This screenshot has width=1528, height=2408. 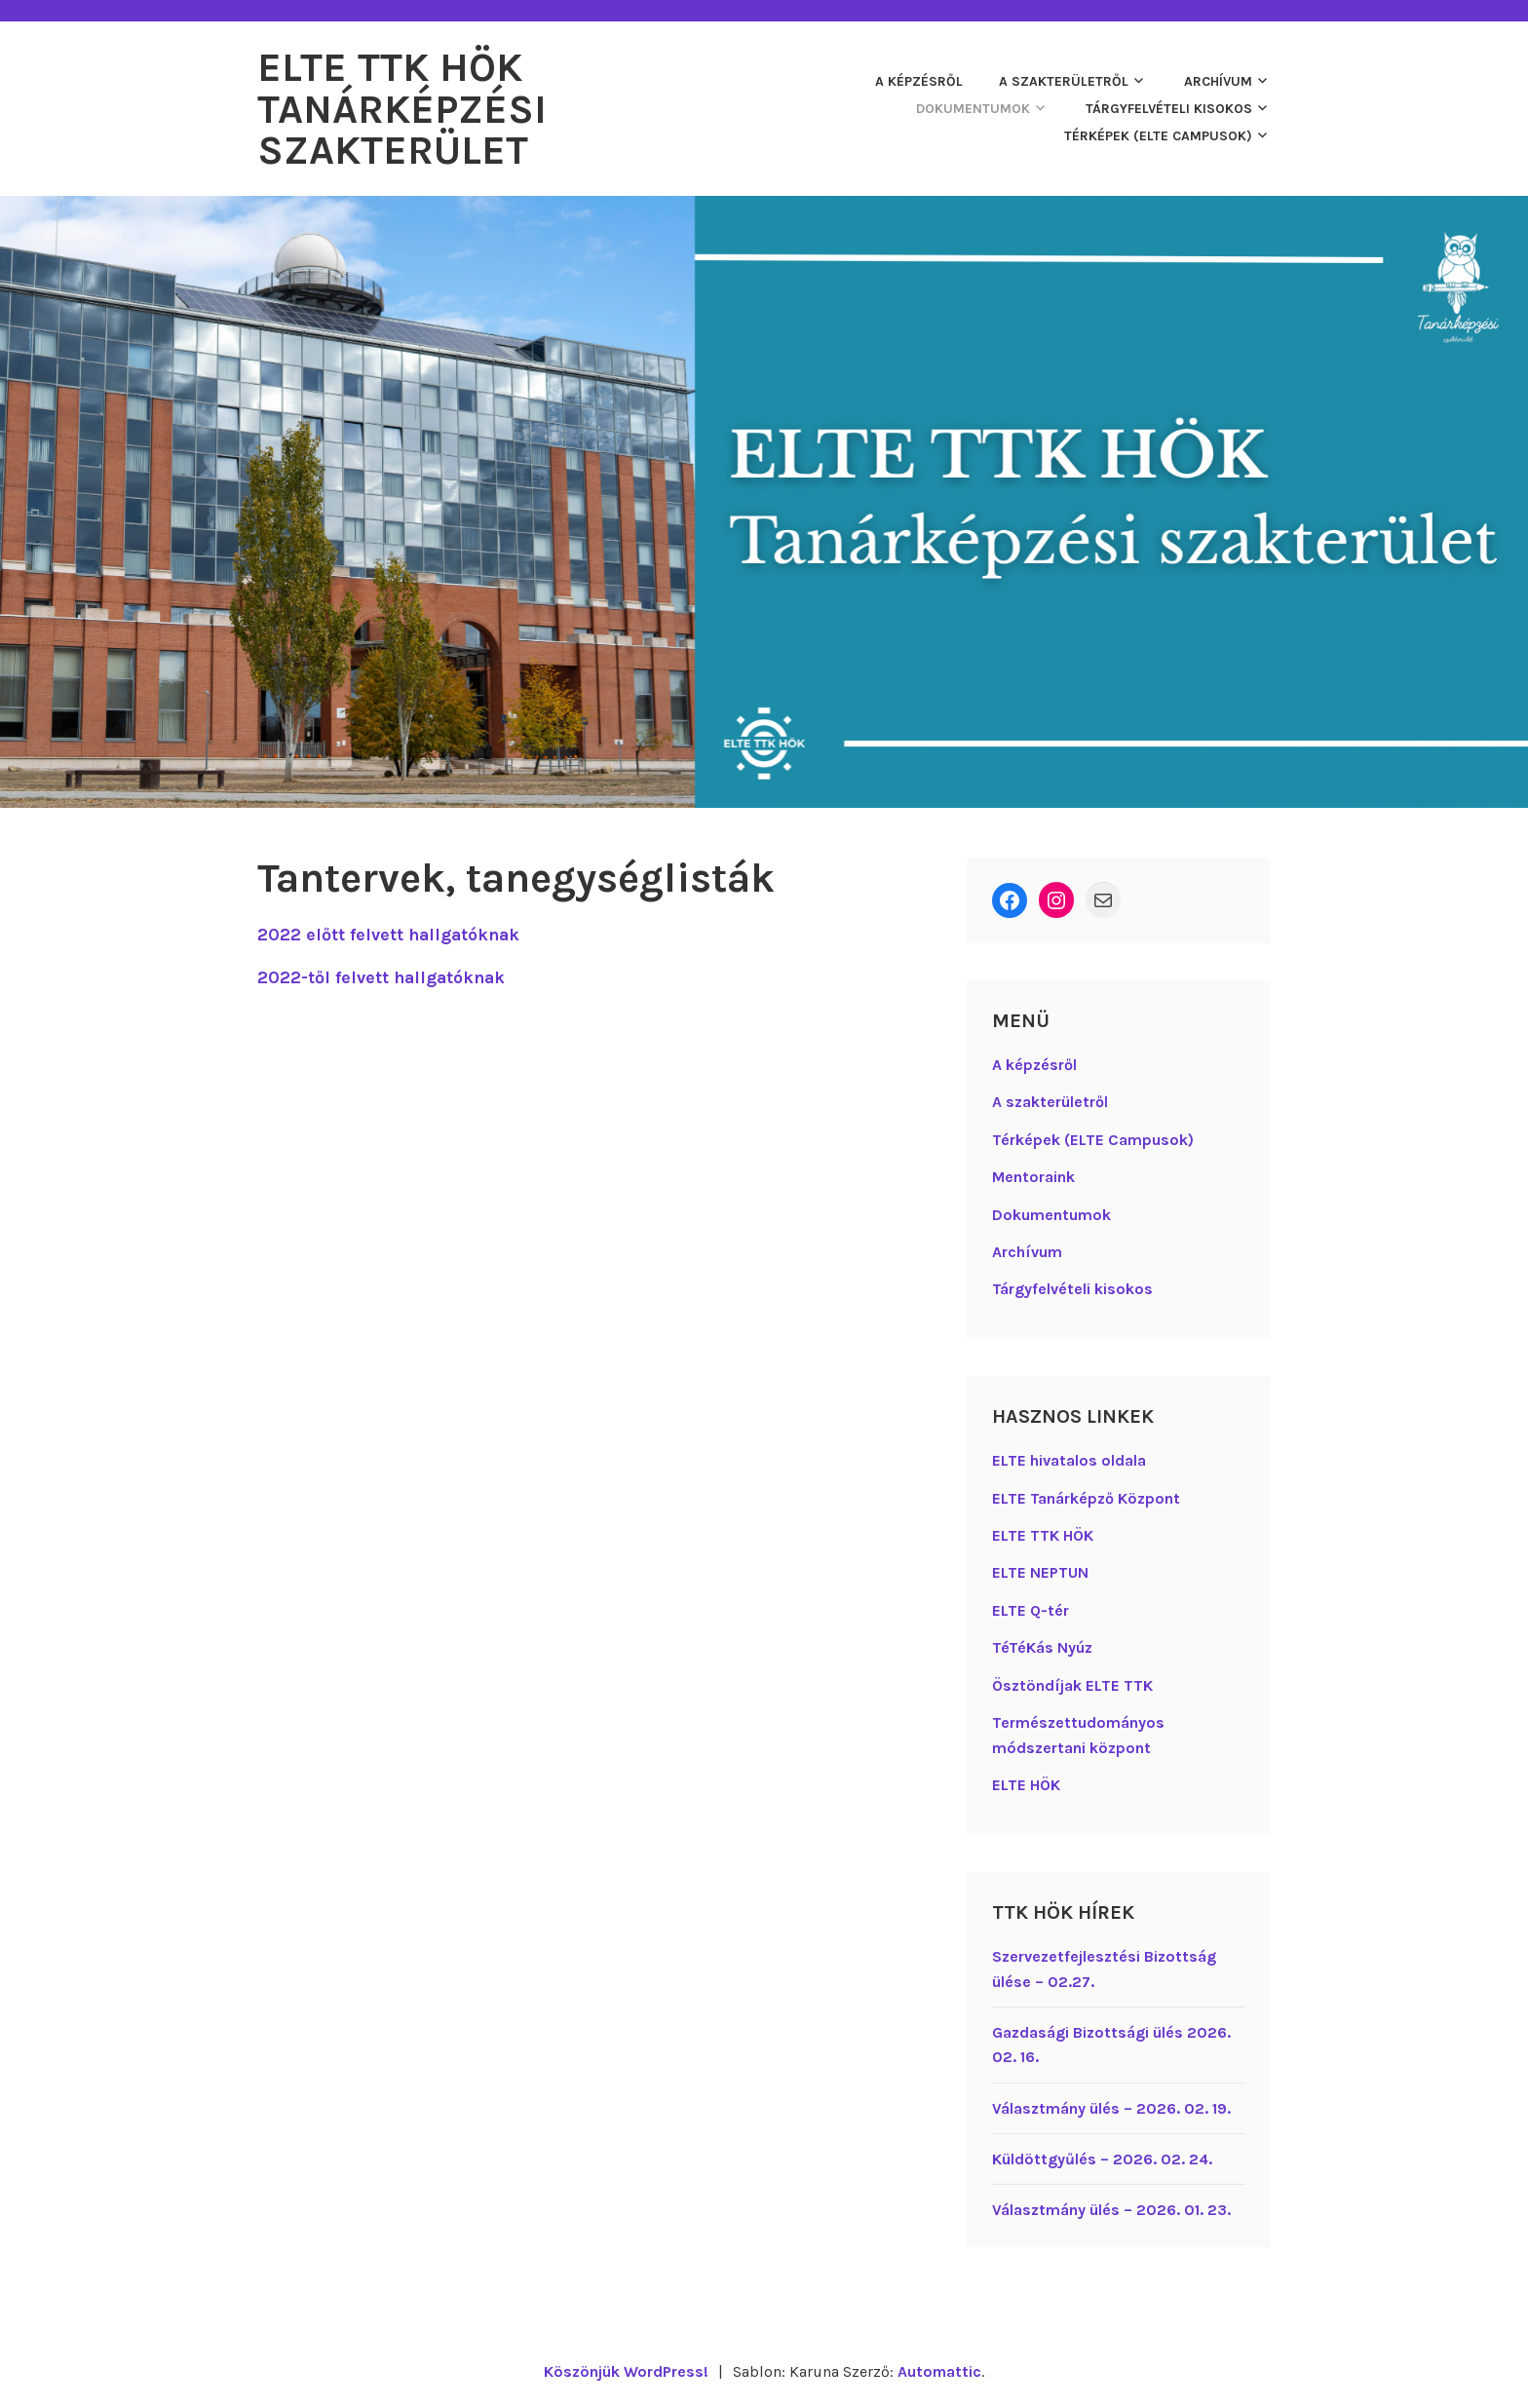 What do you see at coordinates (383, 974) in the screenshot?
I see `2022-től felvett hallgatóknak` at bounding box center [383, 974].